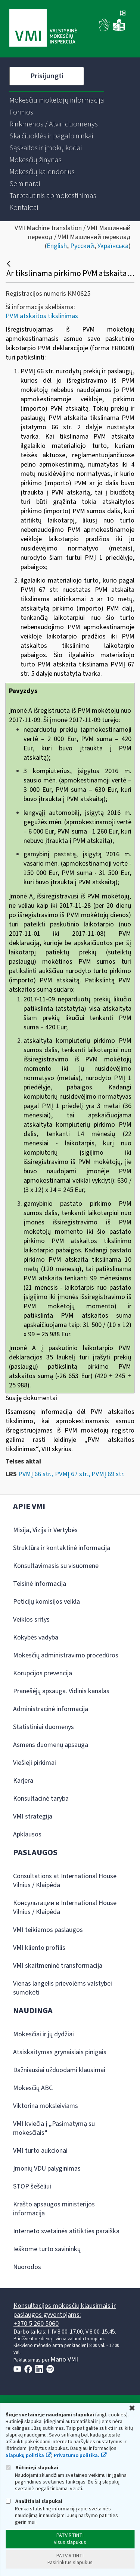 The height and width of the screenshot is (2576, 140). What do you see at coordinates (32, 2467) in the screenshot?
I see `Būtinieji slapukai` at bounding box center [32, 2467].